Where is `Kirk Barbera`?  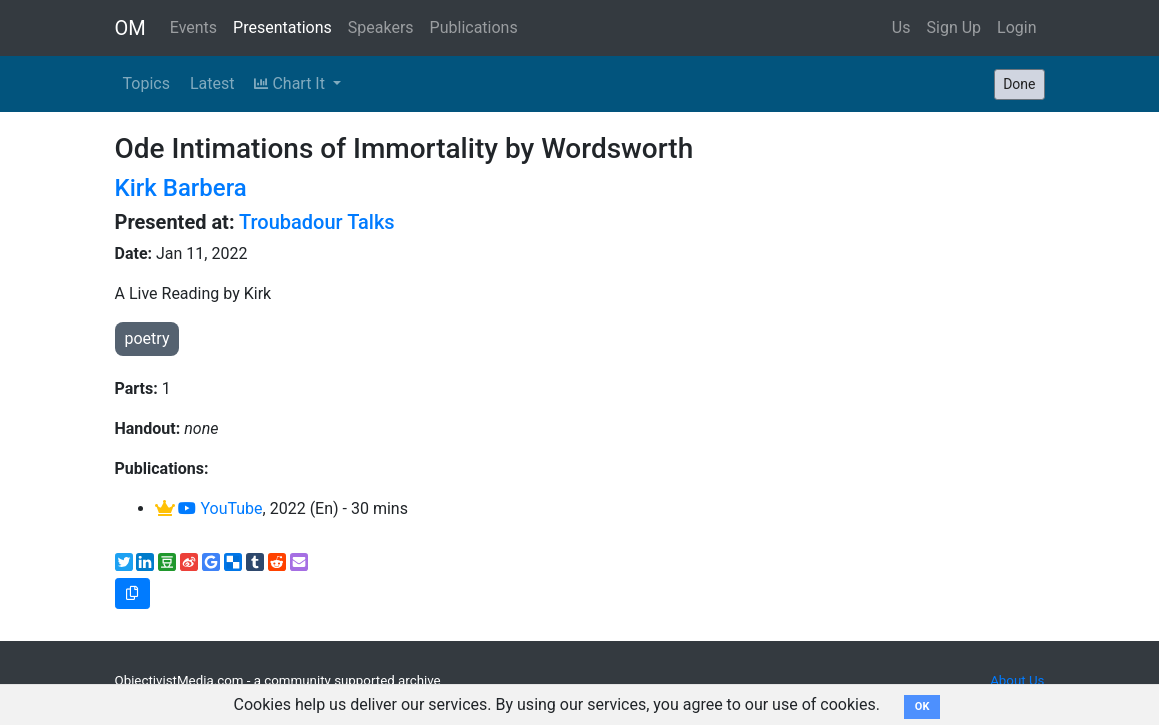 Kirk Barbera is located at coordinates (181, 188).